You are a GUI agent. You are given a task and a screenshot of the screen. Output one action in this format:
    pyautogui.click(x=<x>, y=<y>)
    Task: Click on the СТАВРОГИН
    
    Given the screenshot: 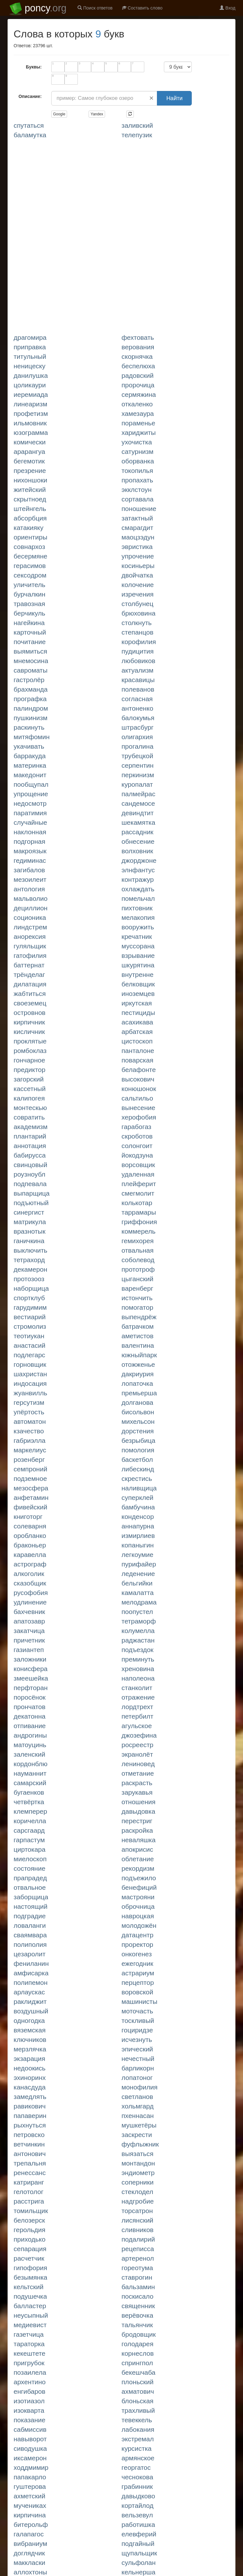 What is the action you would take?
    pyautogui.click(x=137, y=2277)
    